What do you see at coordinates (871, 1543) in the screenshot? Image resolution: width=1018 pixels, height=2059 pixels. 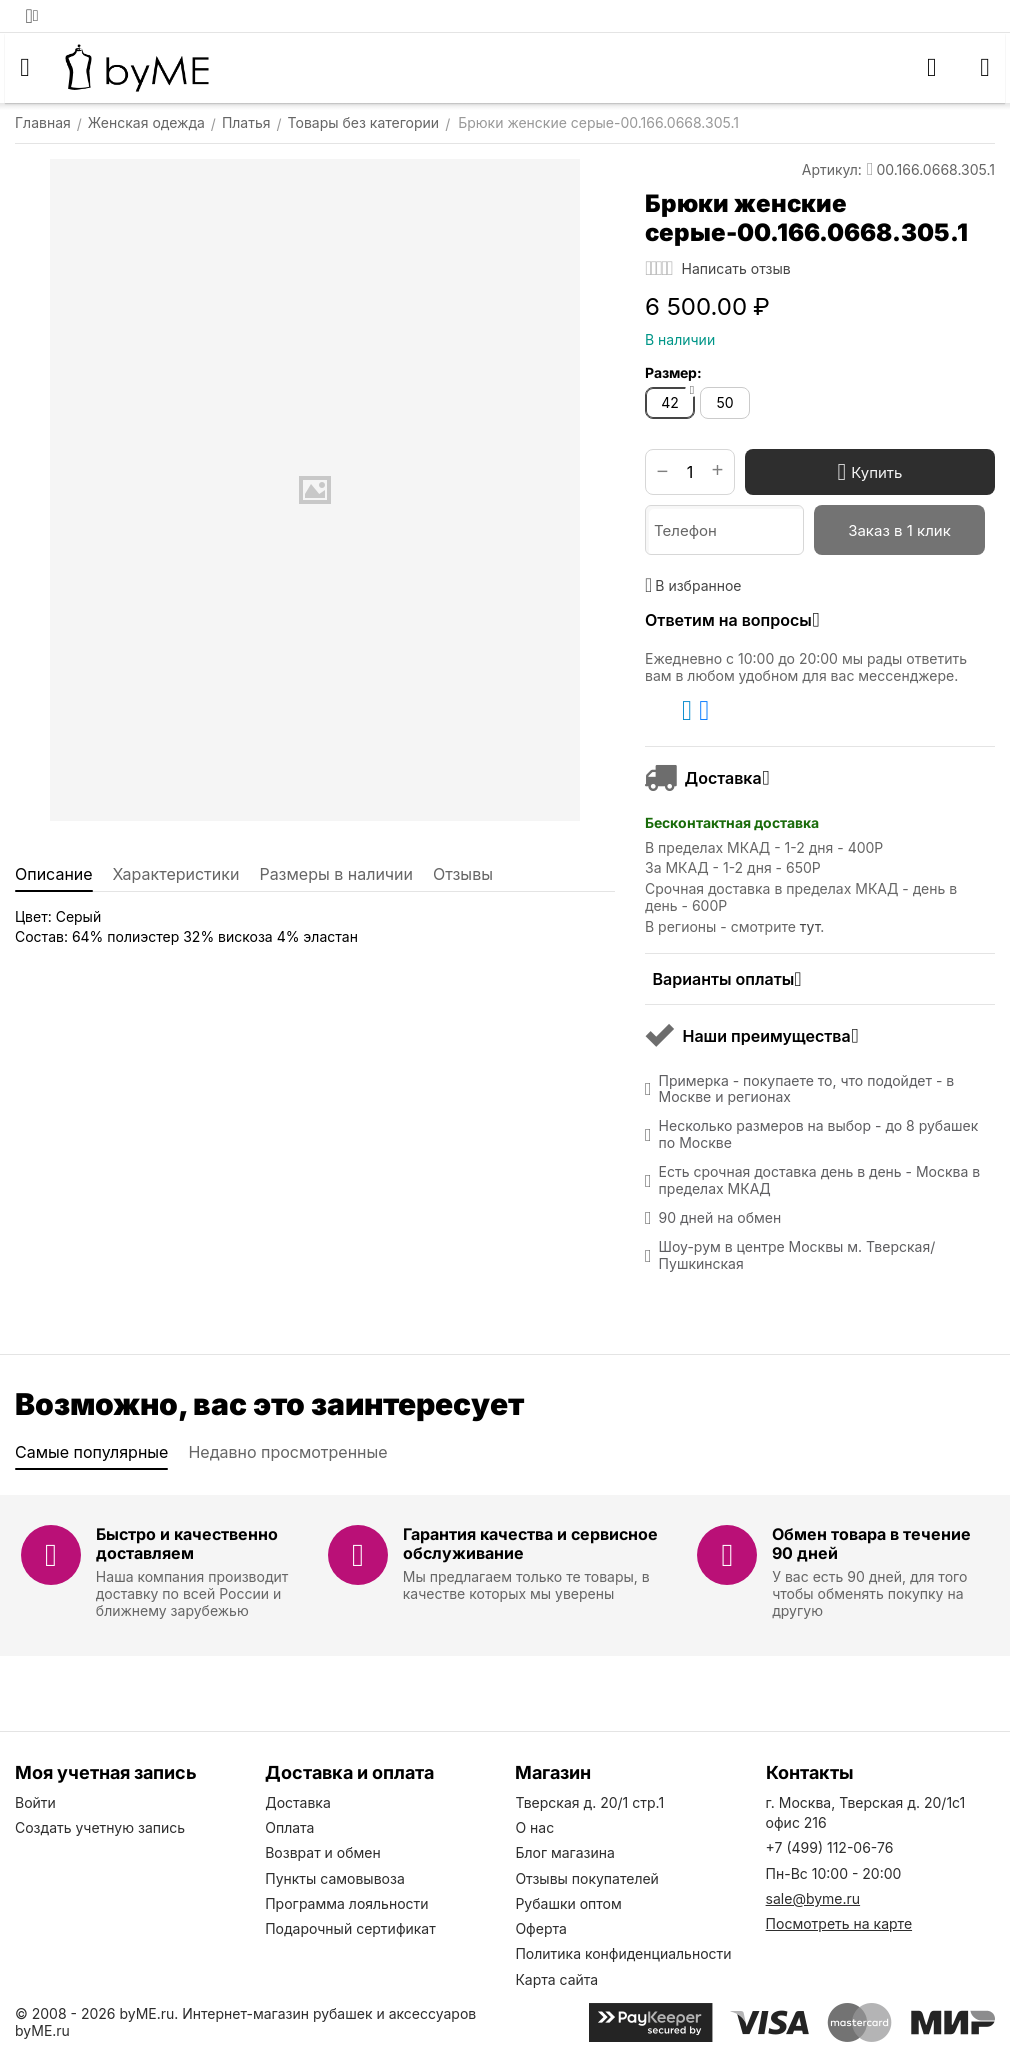 I see `Обмен товара в течение 90 дней` at bounding box center [871, 1543].